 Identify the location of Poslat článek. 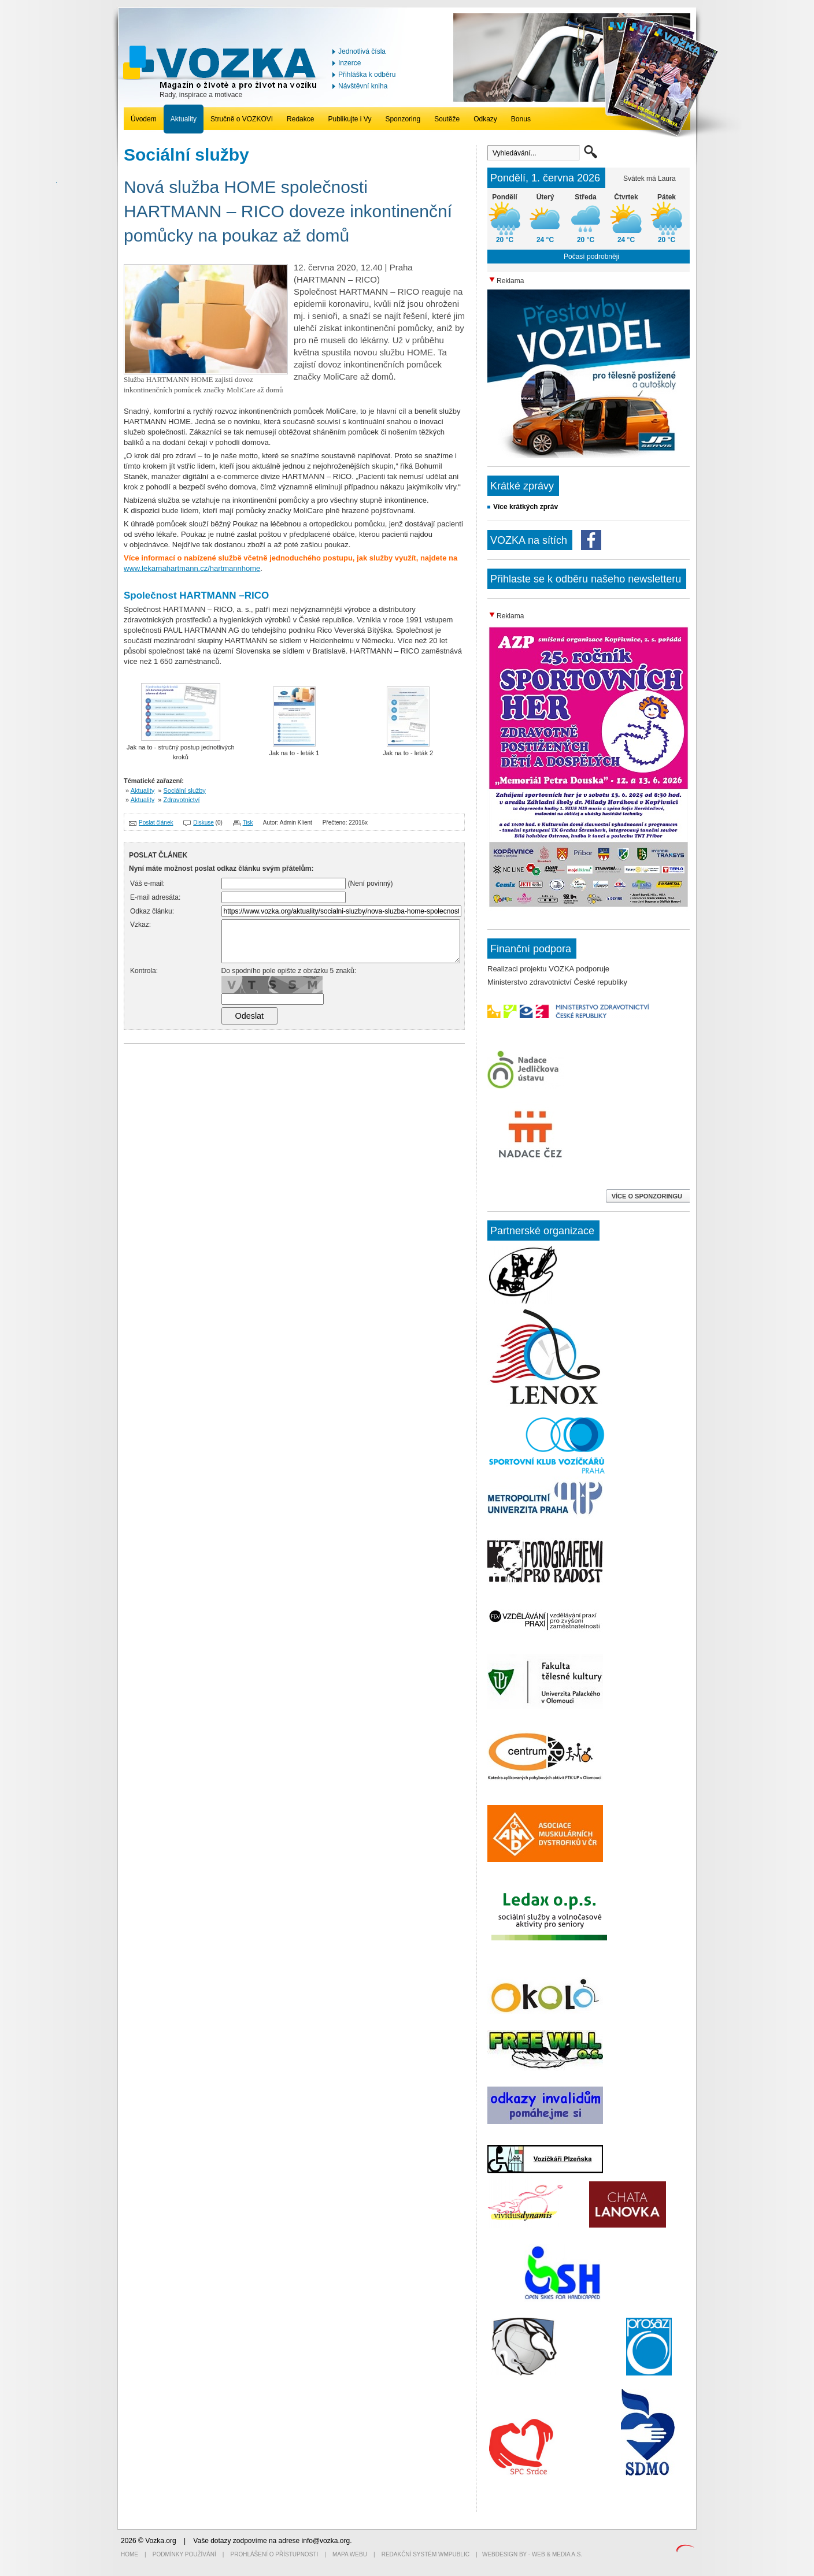
(156, 822).